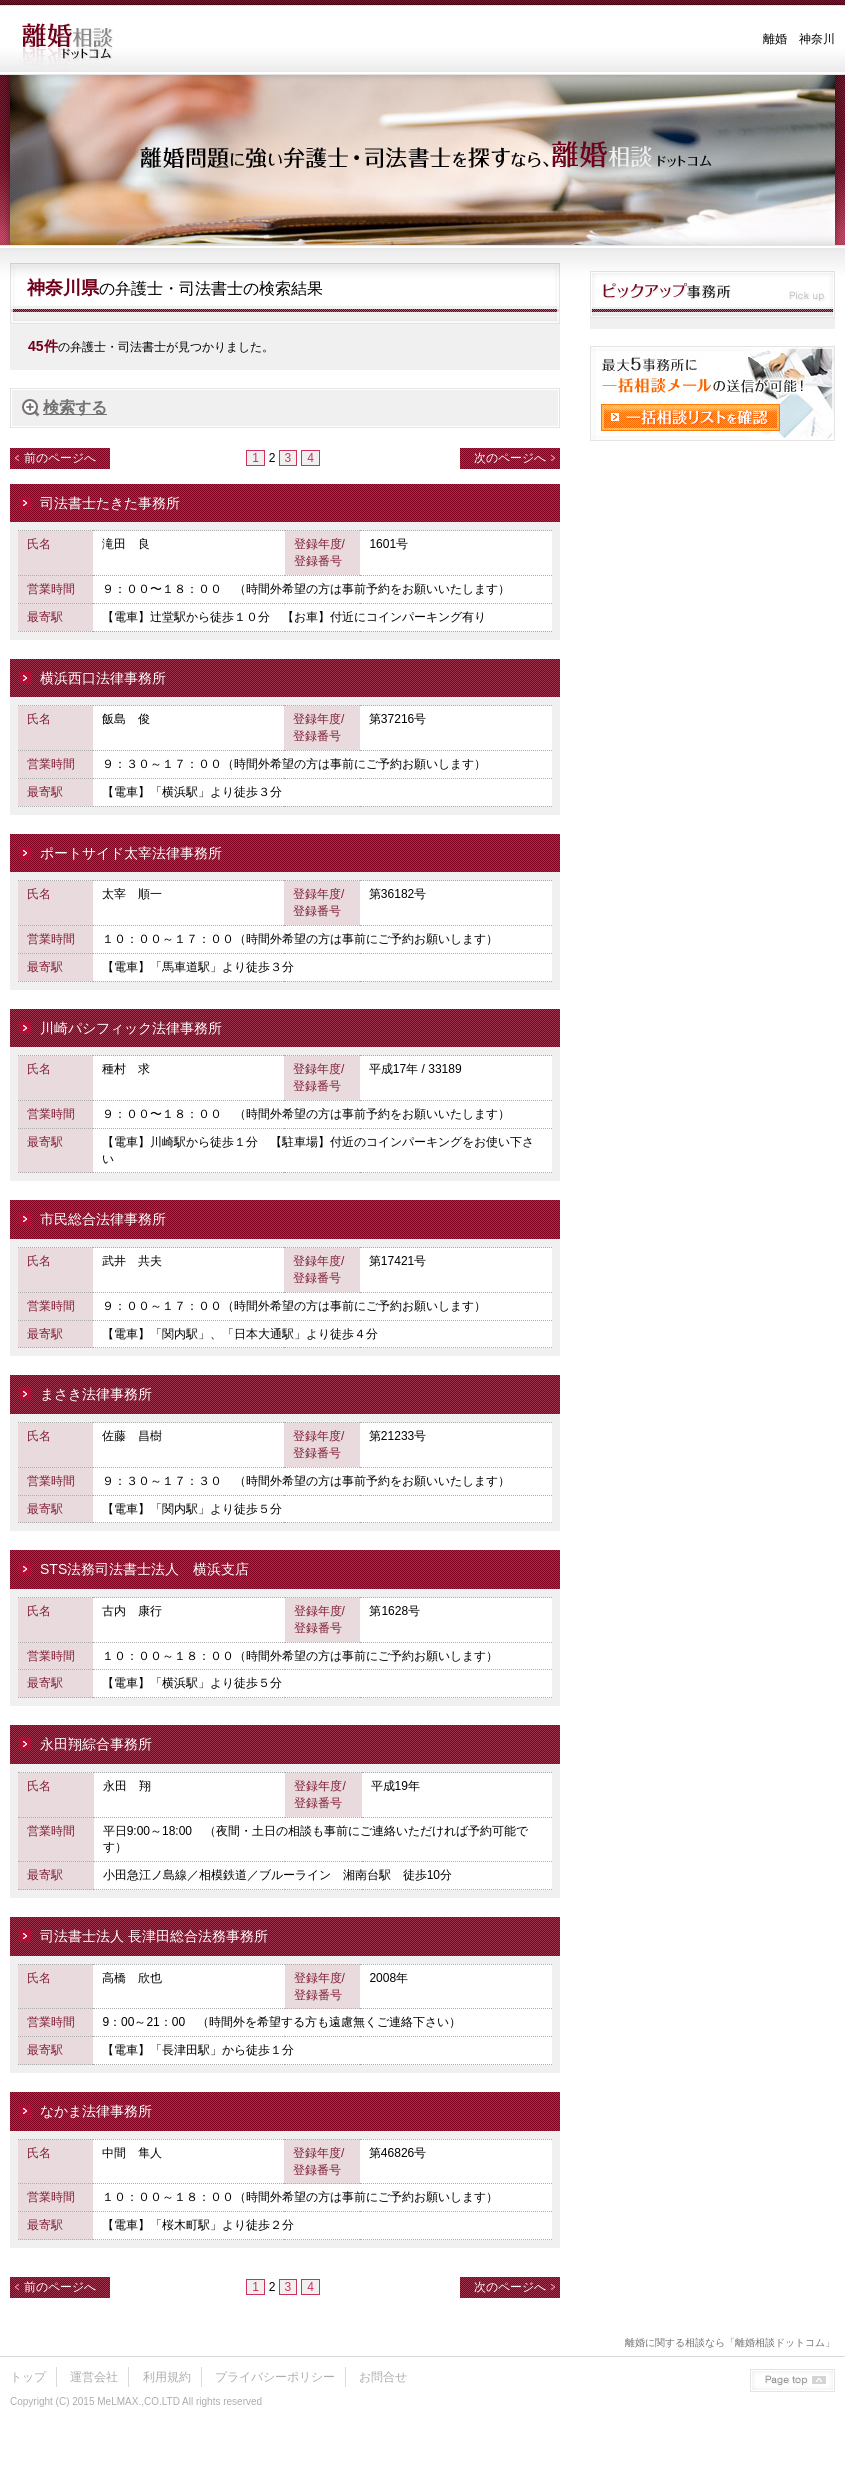 The height and width of the screenshot is (2470, 845). Describe the element at coordinates (154, 1936) in the screenshot. I see `司法書士法人 長津田総合法務事務所` at that location.